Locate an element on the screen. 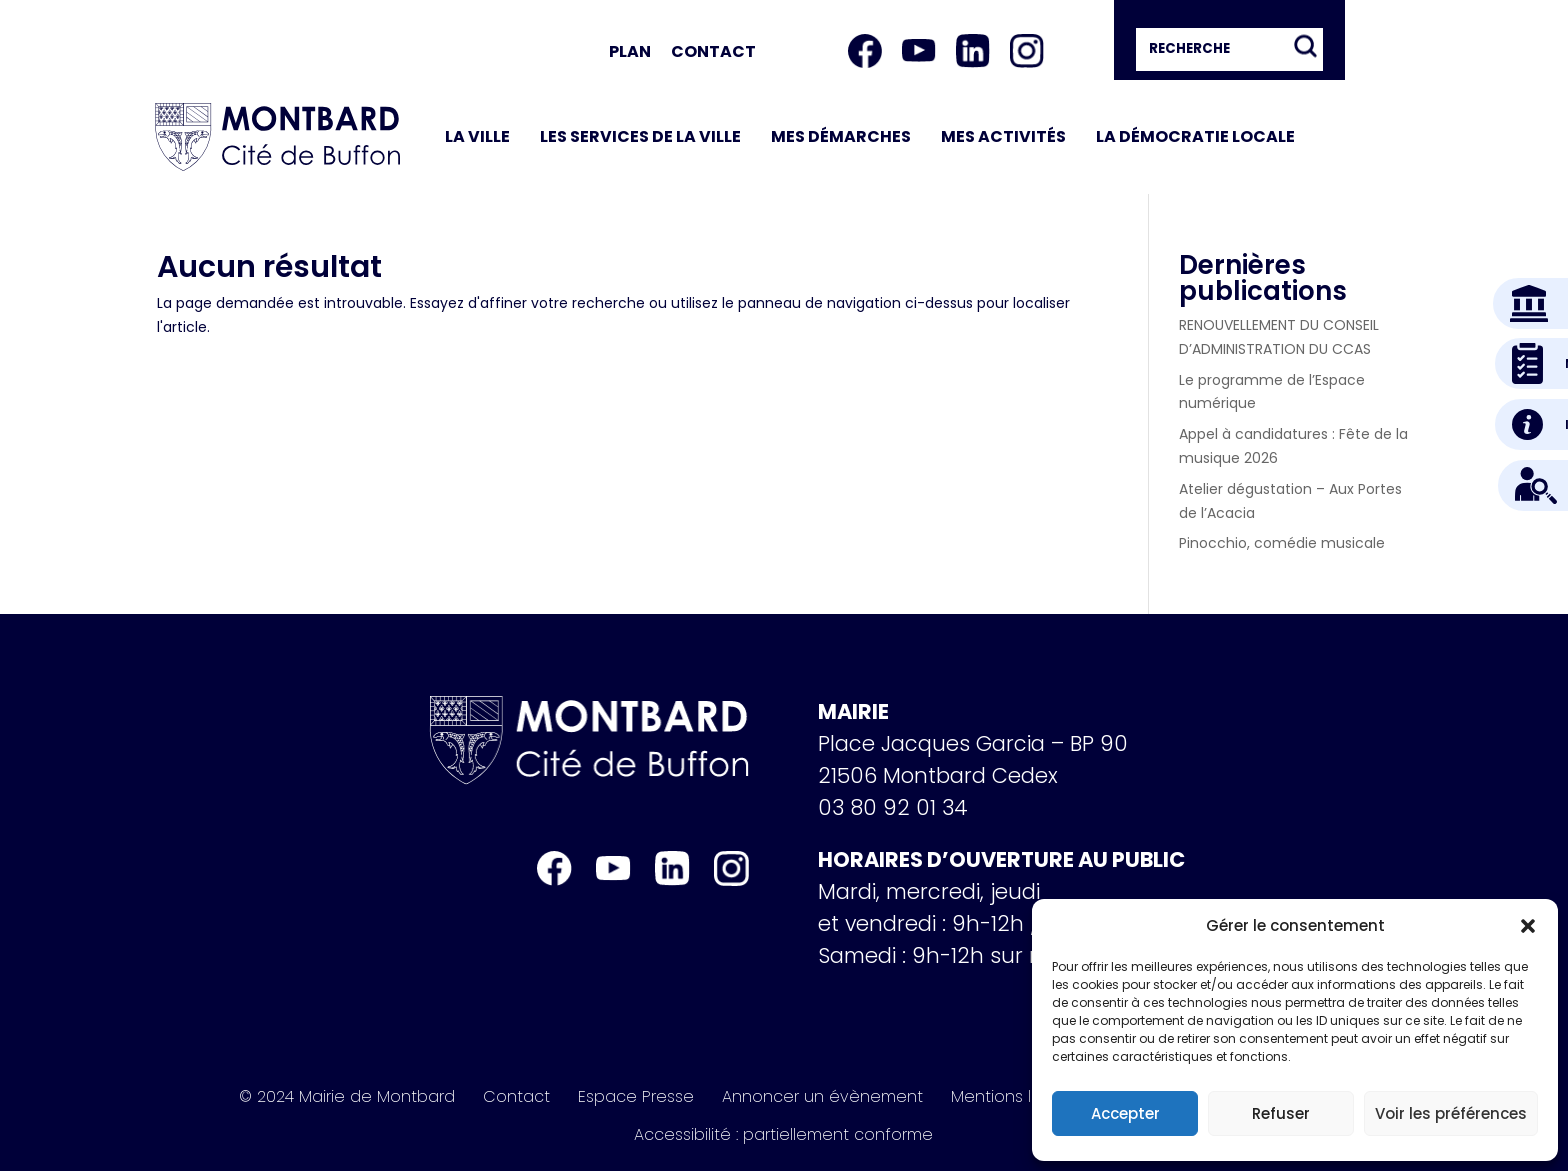  Refuser is located at coordinates (1281, 1113).